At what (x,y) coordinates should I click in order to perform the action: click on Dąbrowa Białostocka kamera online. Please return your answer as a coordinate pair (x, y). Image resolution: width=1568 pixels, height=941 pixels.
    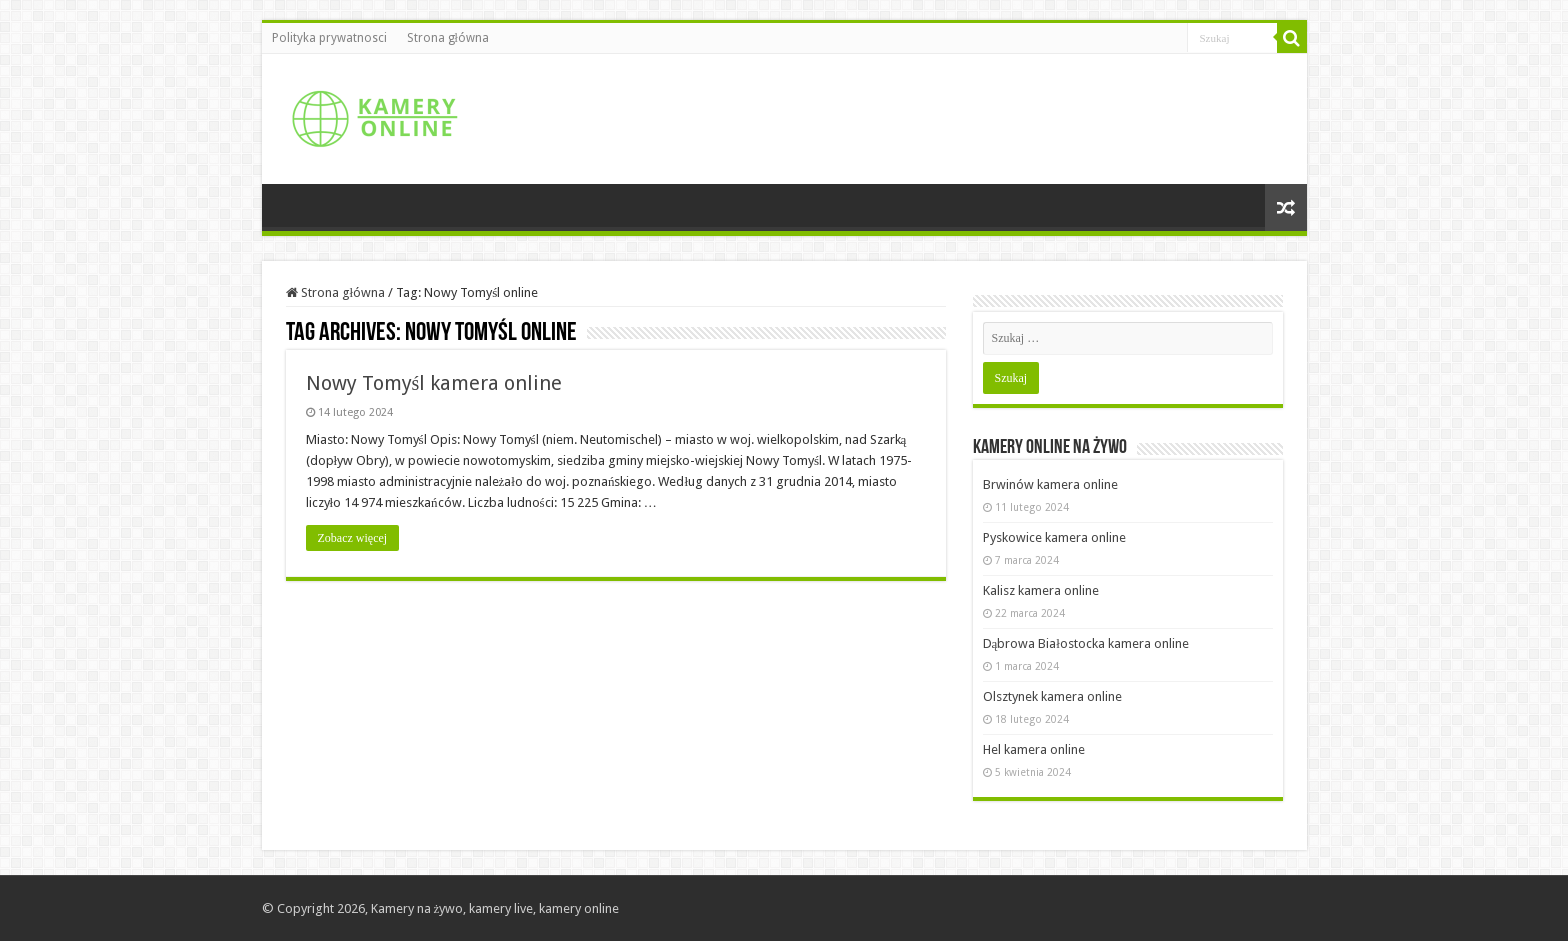
    Looking at the image, I should click on (1086, 643).